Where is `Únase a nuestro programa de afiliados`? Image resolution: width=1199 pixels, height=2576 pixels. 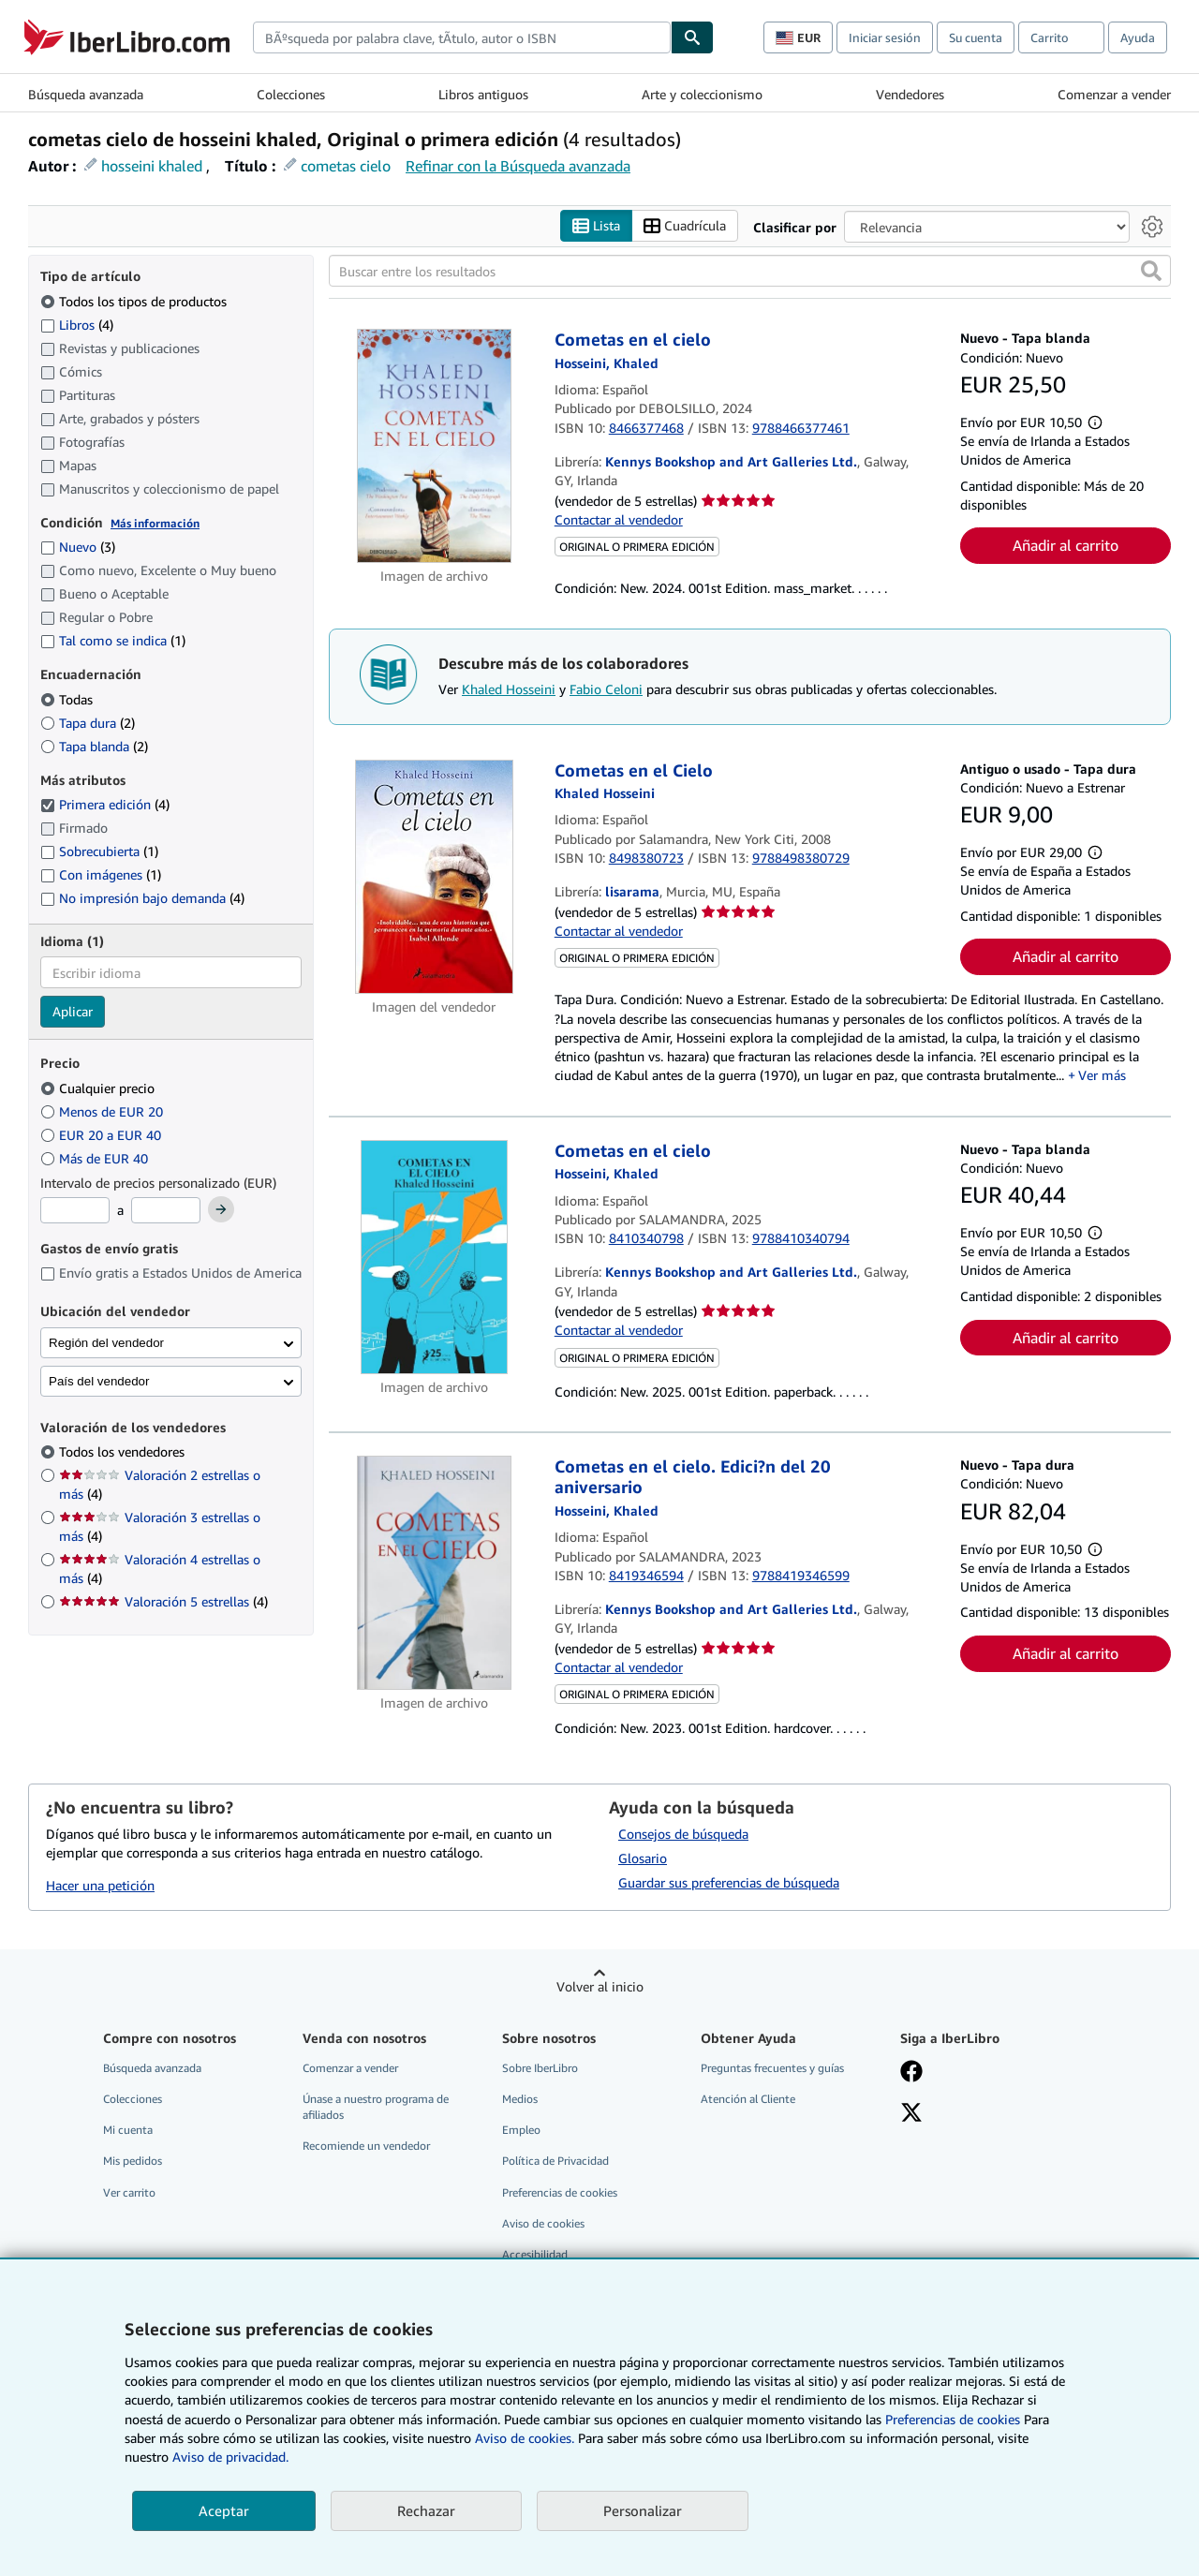
Únase a nuestro programa de afiliados is located at coordinates (376, 2108).